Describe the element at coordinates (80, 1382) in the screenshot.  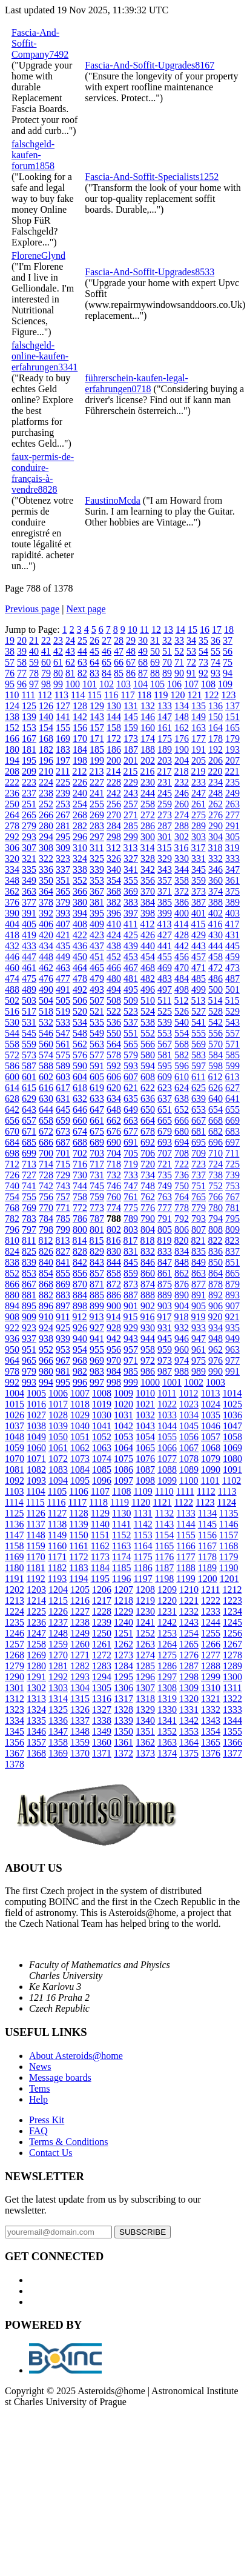
I see `996` at that location.